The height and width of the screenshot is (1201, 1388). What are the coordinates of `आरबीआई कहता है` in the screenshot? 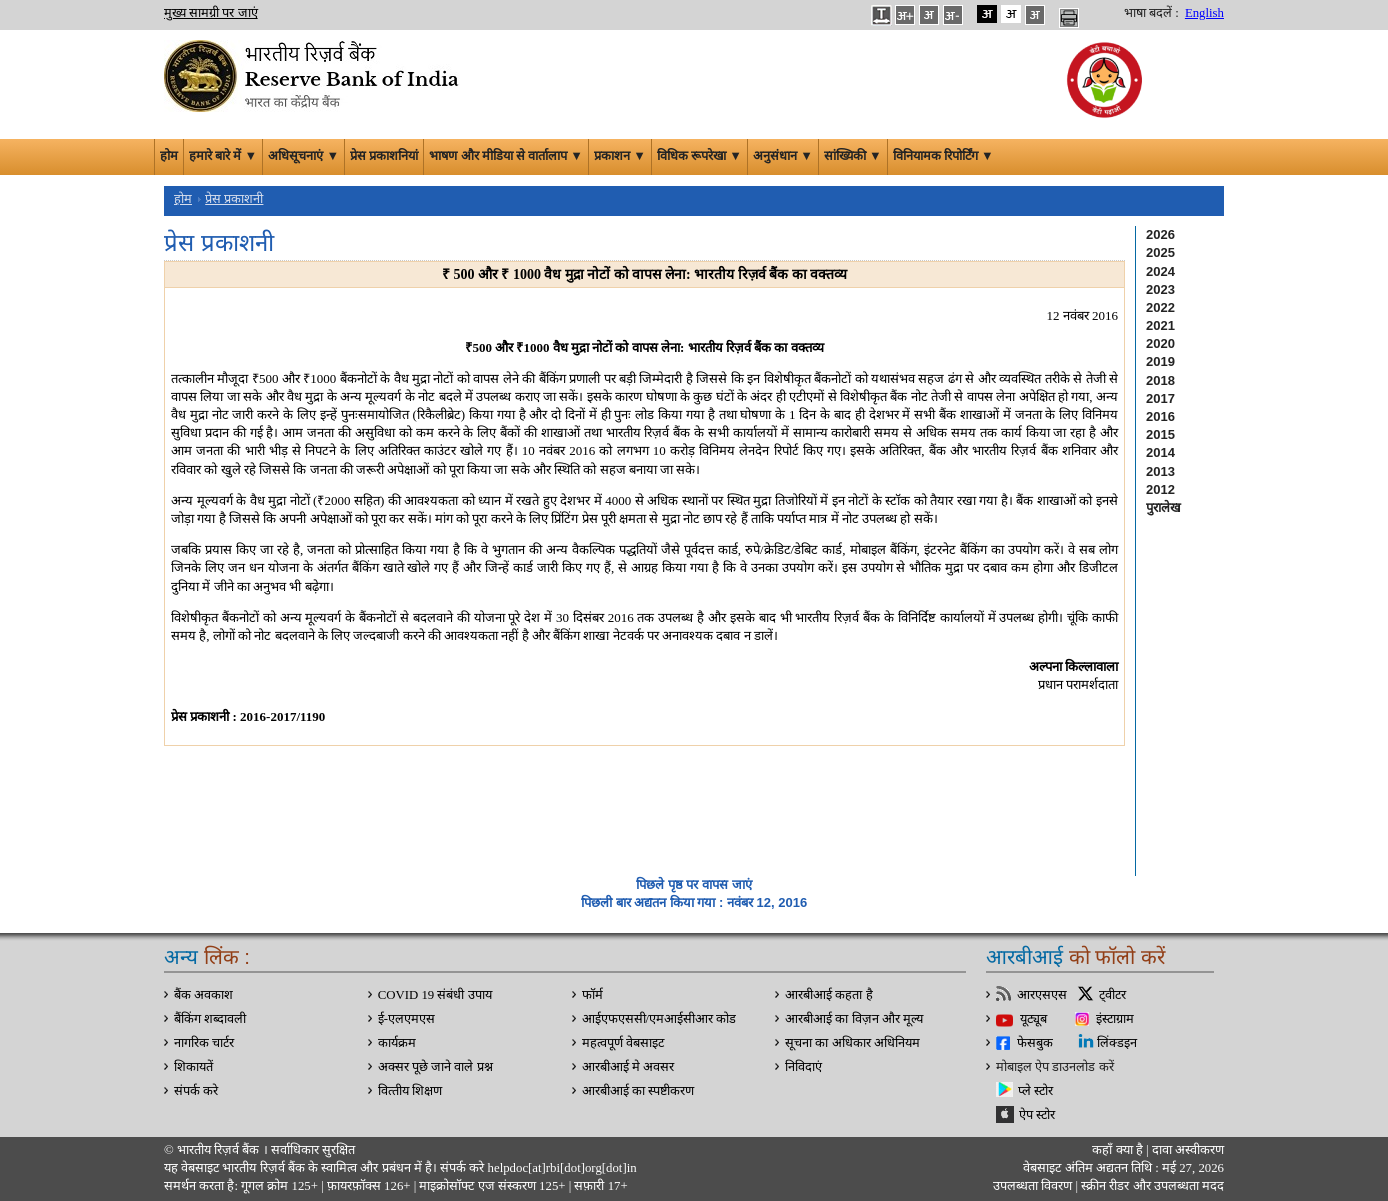 It's located at (828, 995).